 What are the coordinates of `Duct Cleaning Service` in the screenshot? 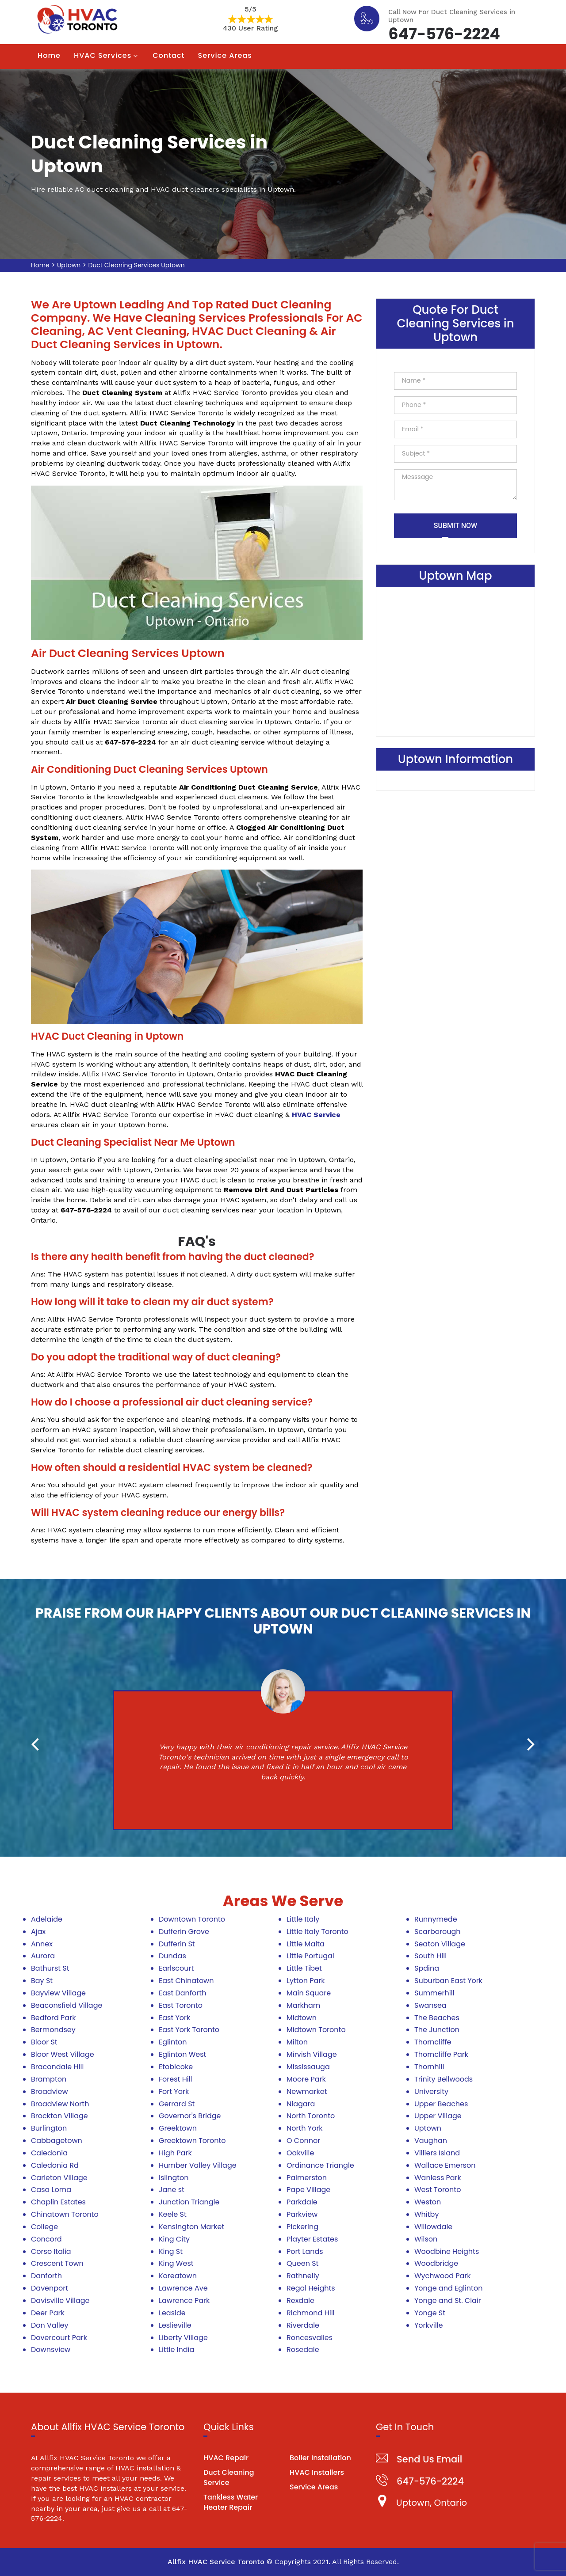 It's located at (228, 2477).